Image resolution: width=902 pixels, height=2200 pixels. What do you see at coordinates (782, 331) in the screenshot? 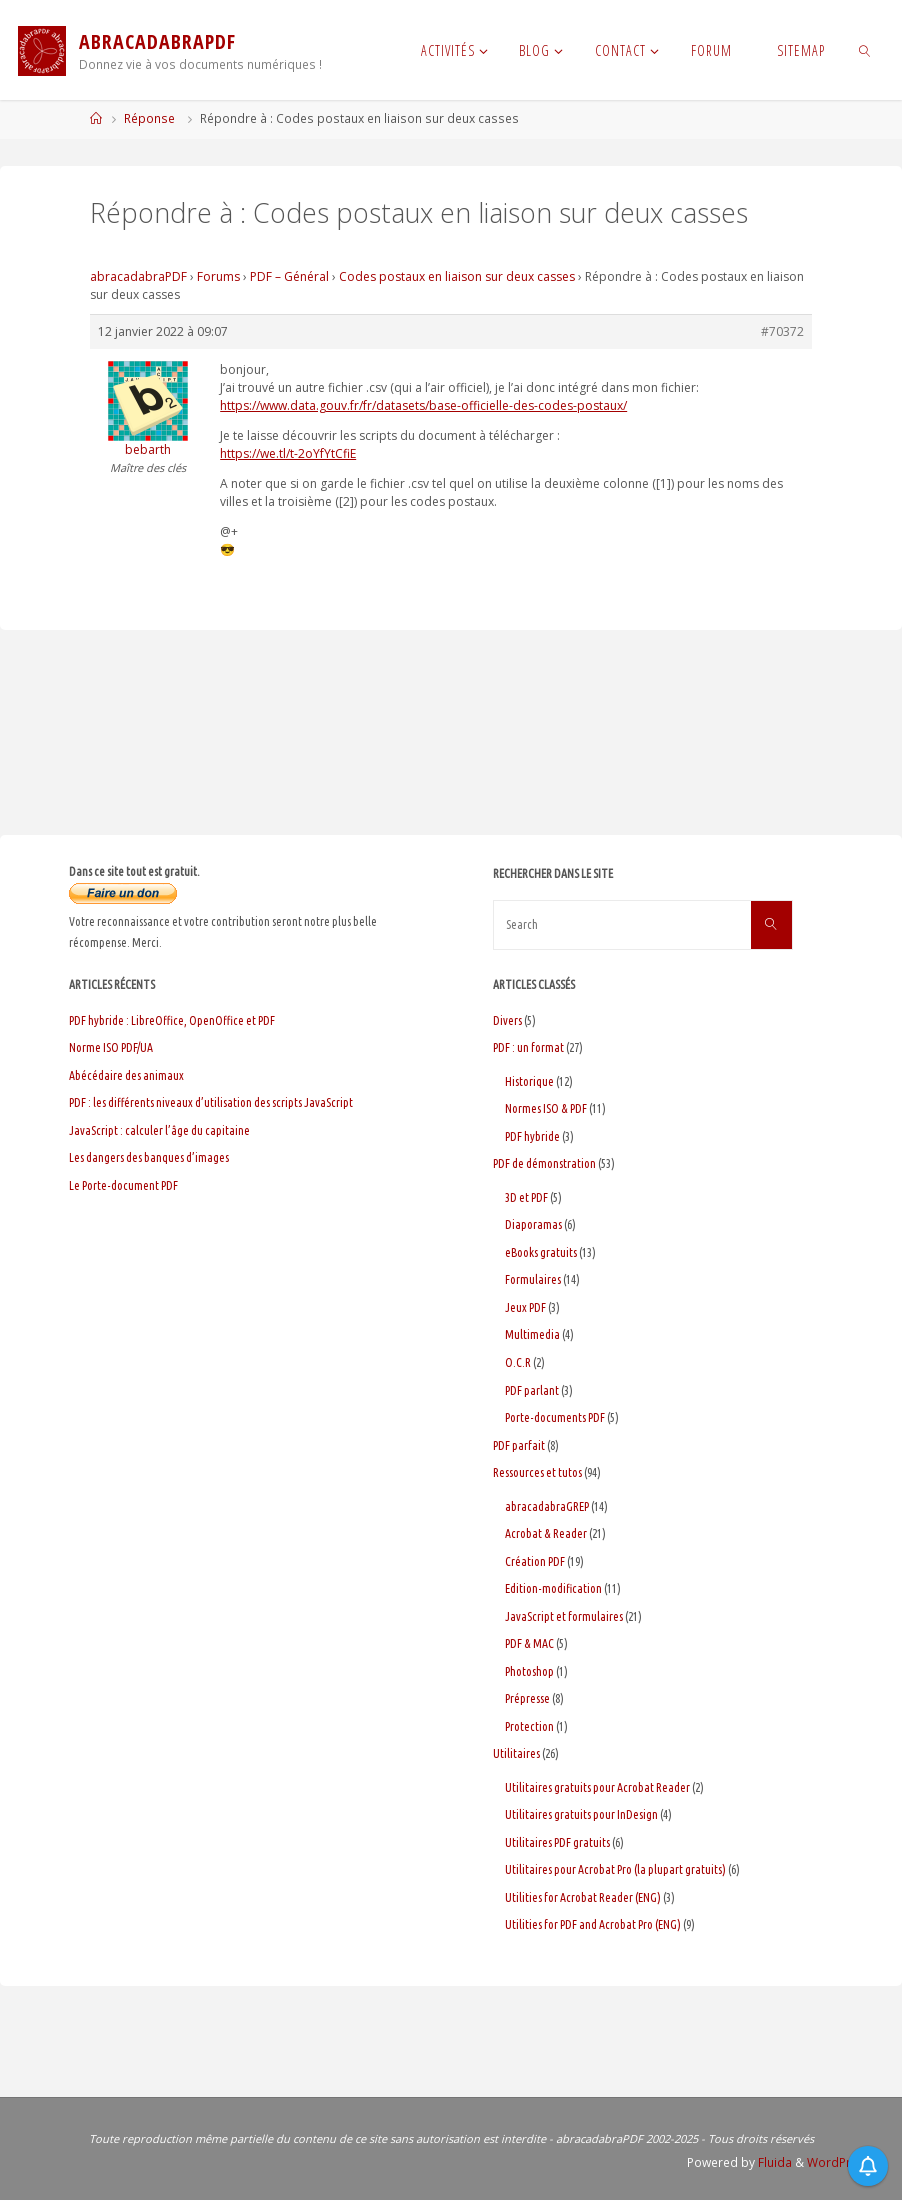
I see `#70372` at bounding box center [782, 331].